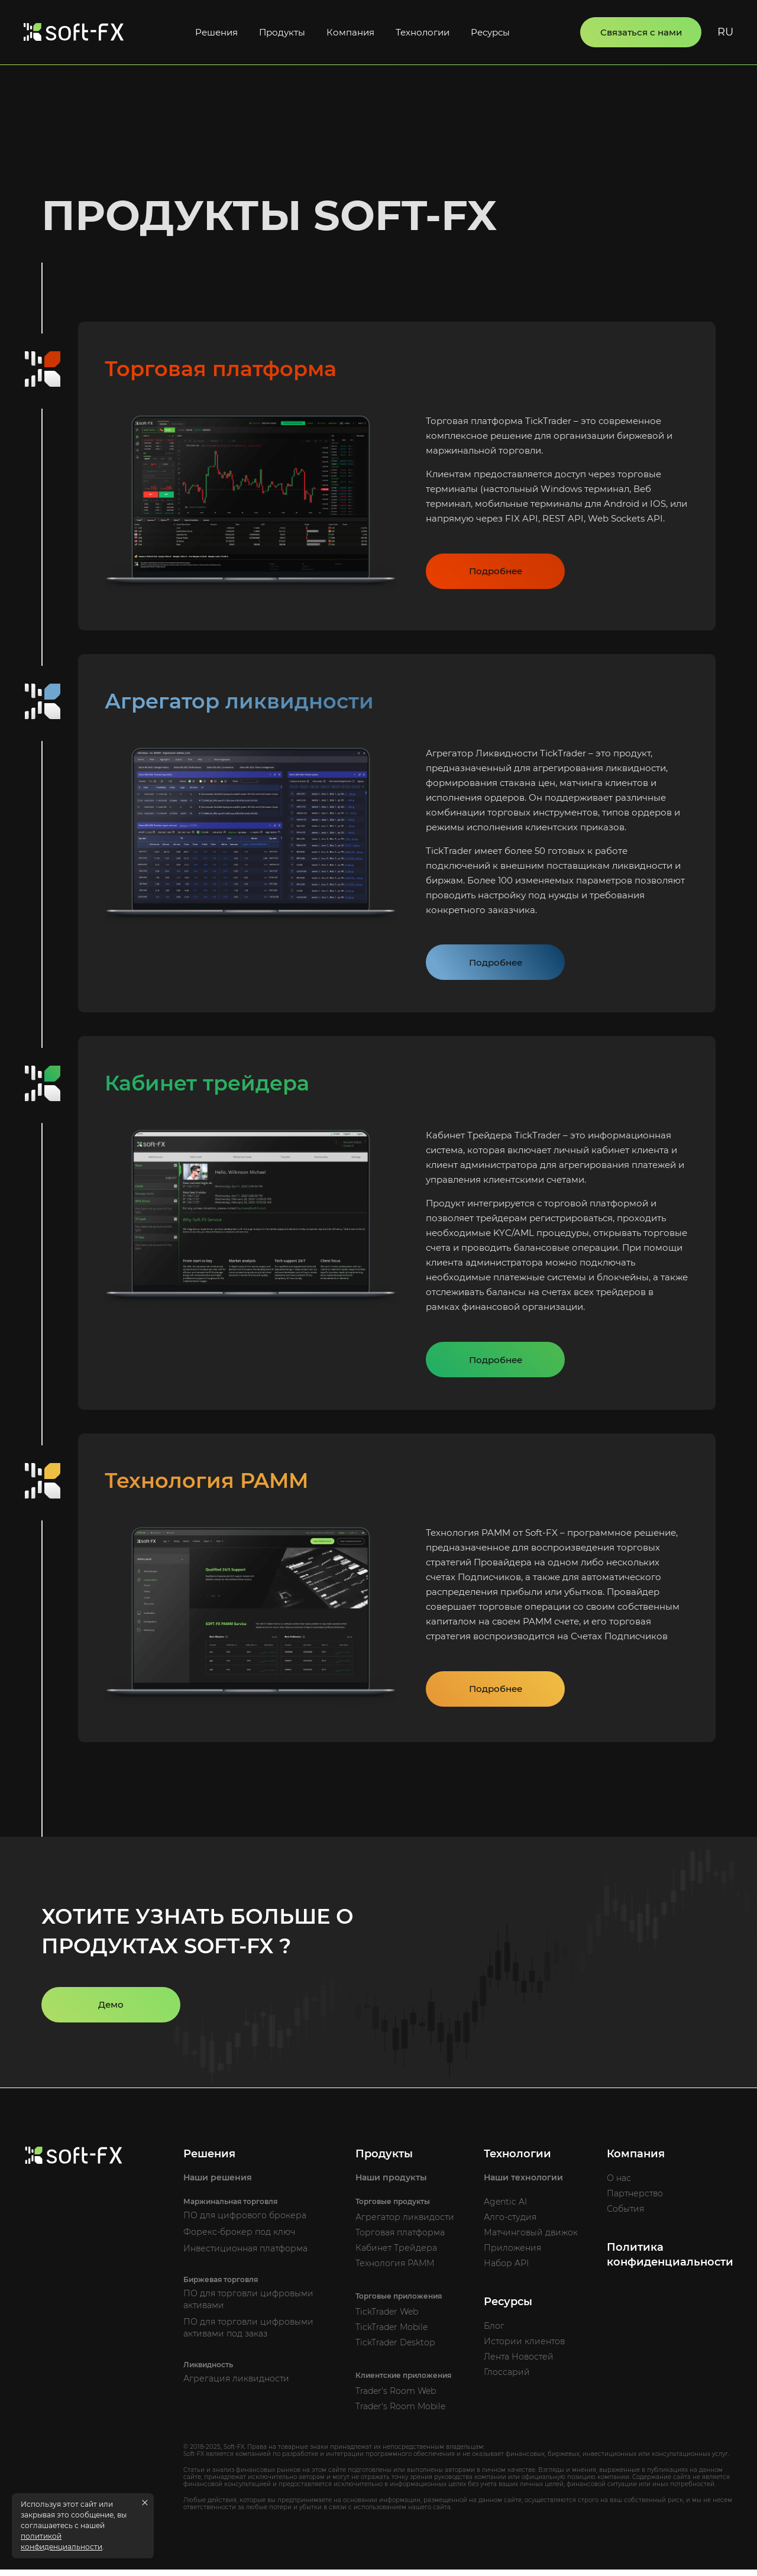  What do you see at coordinates (670, 2261) in the screenshot?
I see `Политика конфиденциальности` at bounding box center [670, 2261].